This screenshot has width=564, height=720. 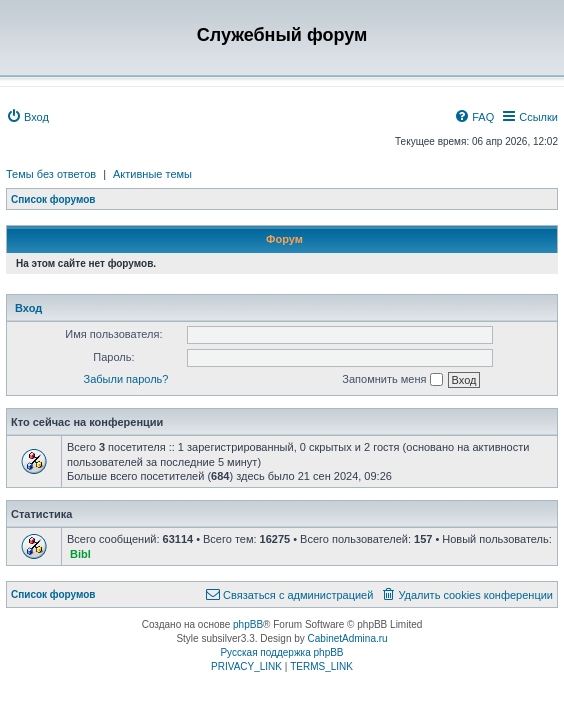 I want to click on Активные темы [menuitem], so click(x=152, y=174).